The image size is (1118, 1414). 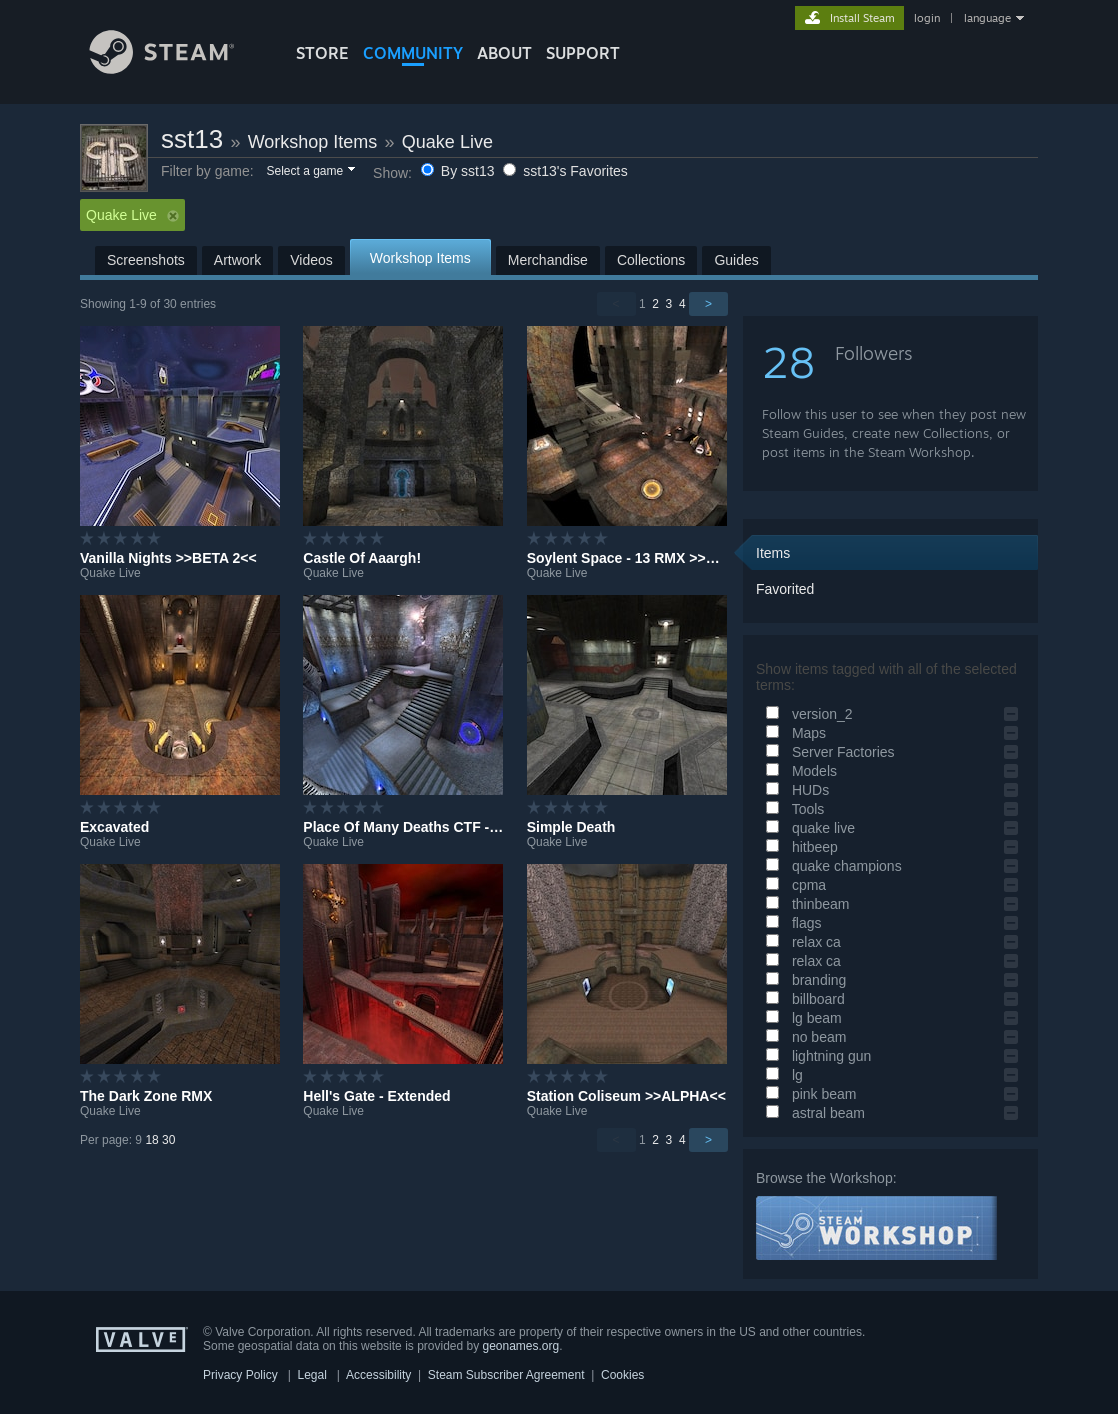 What do you see at coordinates (831, 866) in the screenshot?
I see `quake champions [button]` at bounding box center [831, 866].